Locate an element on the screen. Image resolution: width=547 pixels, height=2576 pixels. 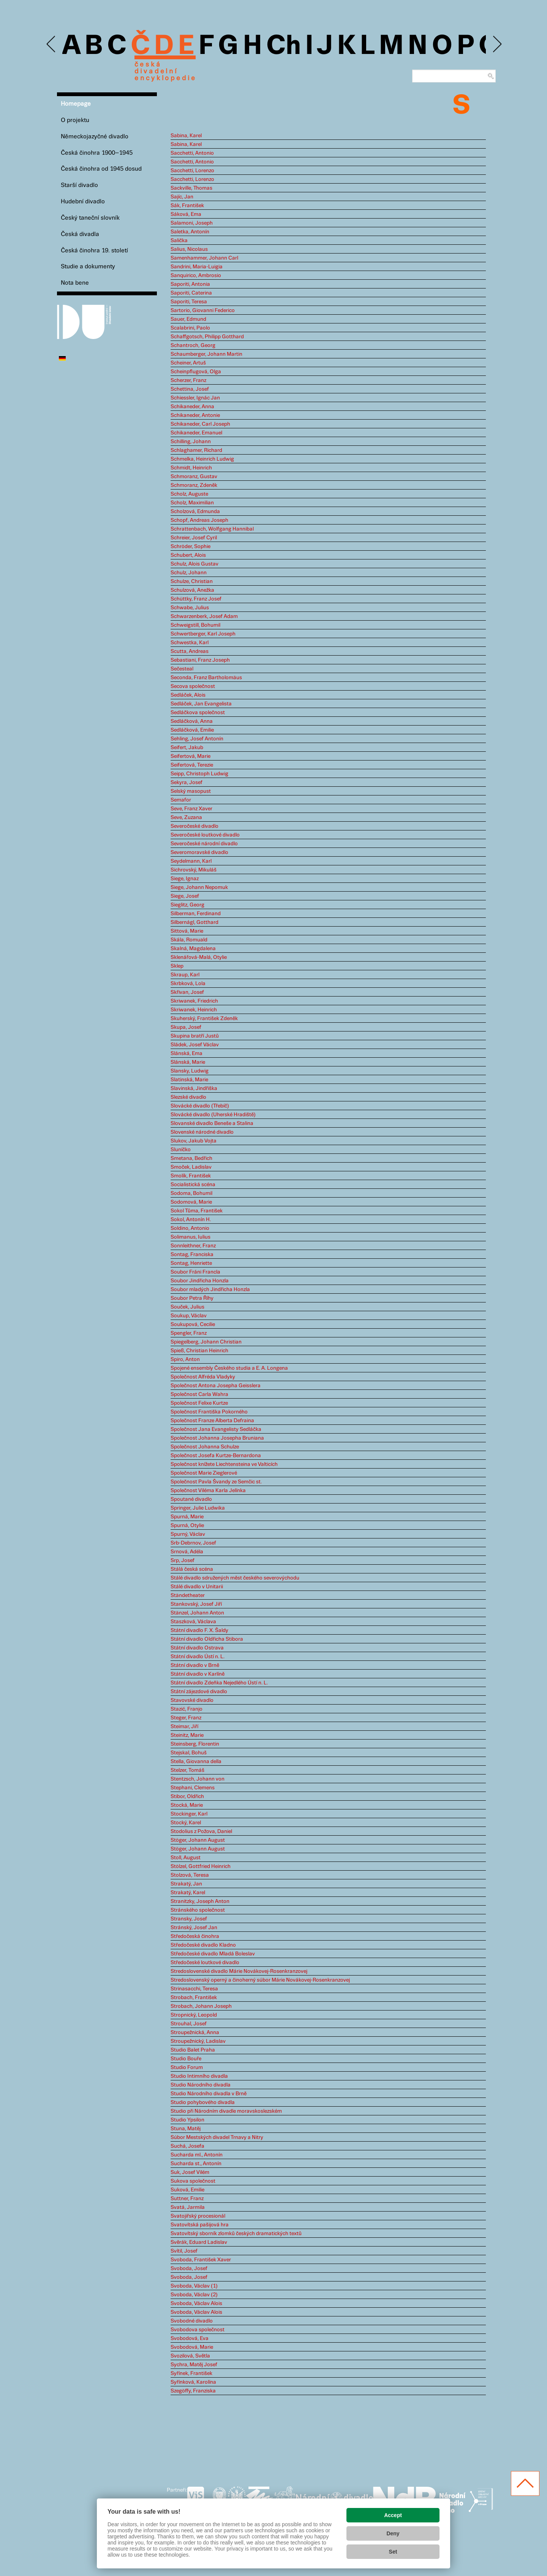
Svatá, Jarmila is located at coordinates (188, 2207).